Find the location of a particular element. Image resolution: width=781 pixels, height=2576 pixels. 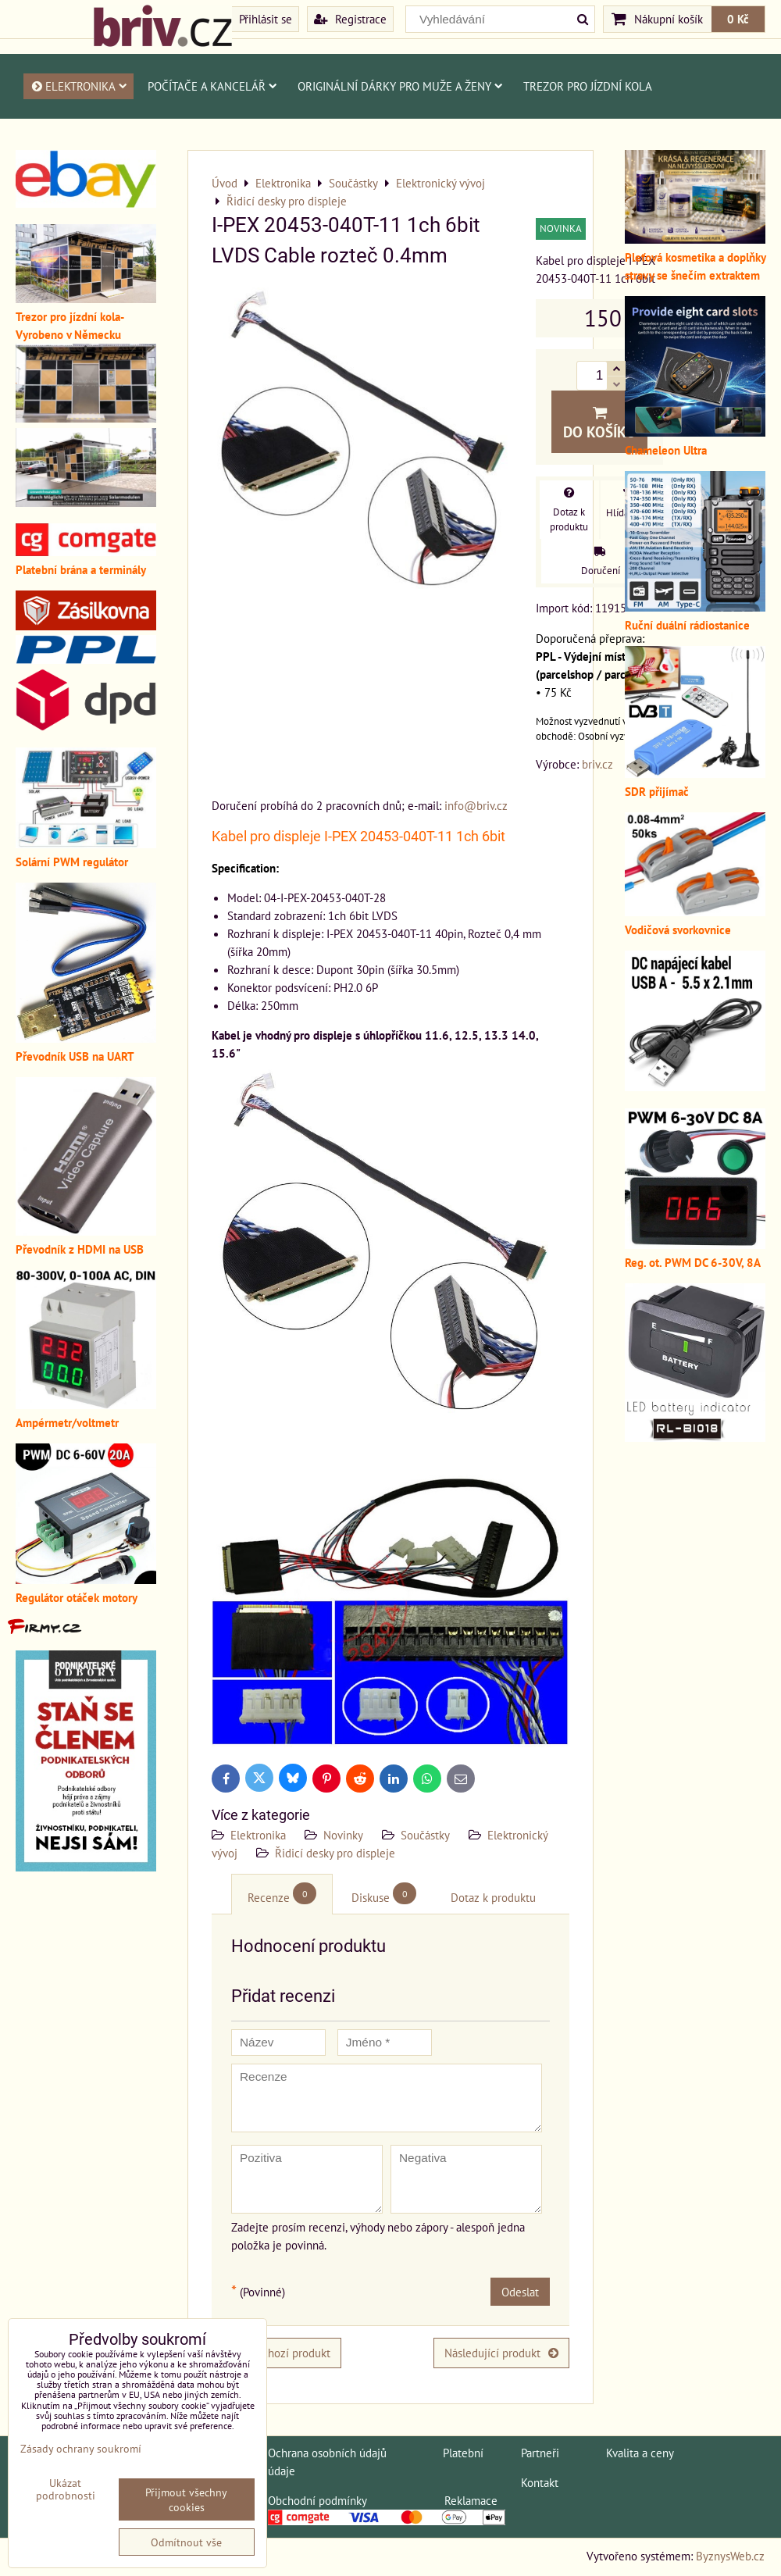

Novinky is located at coordinates (343, 1835).